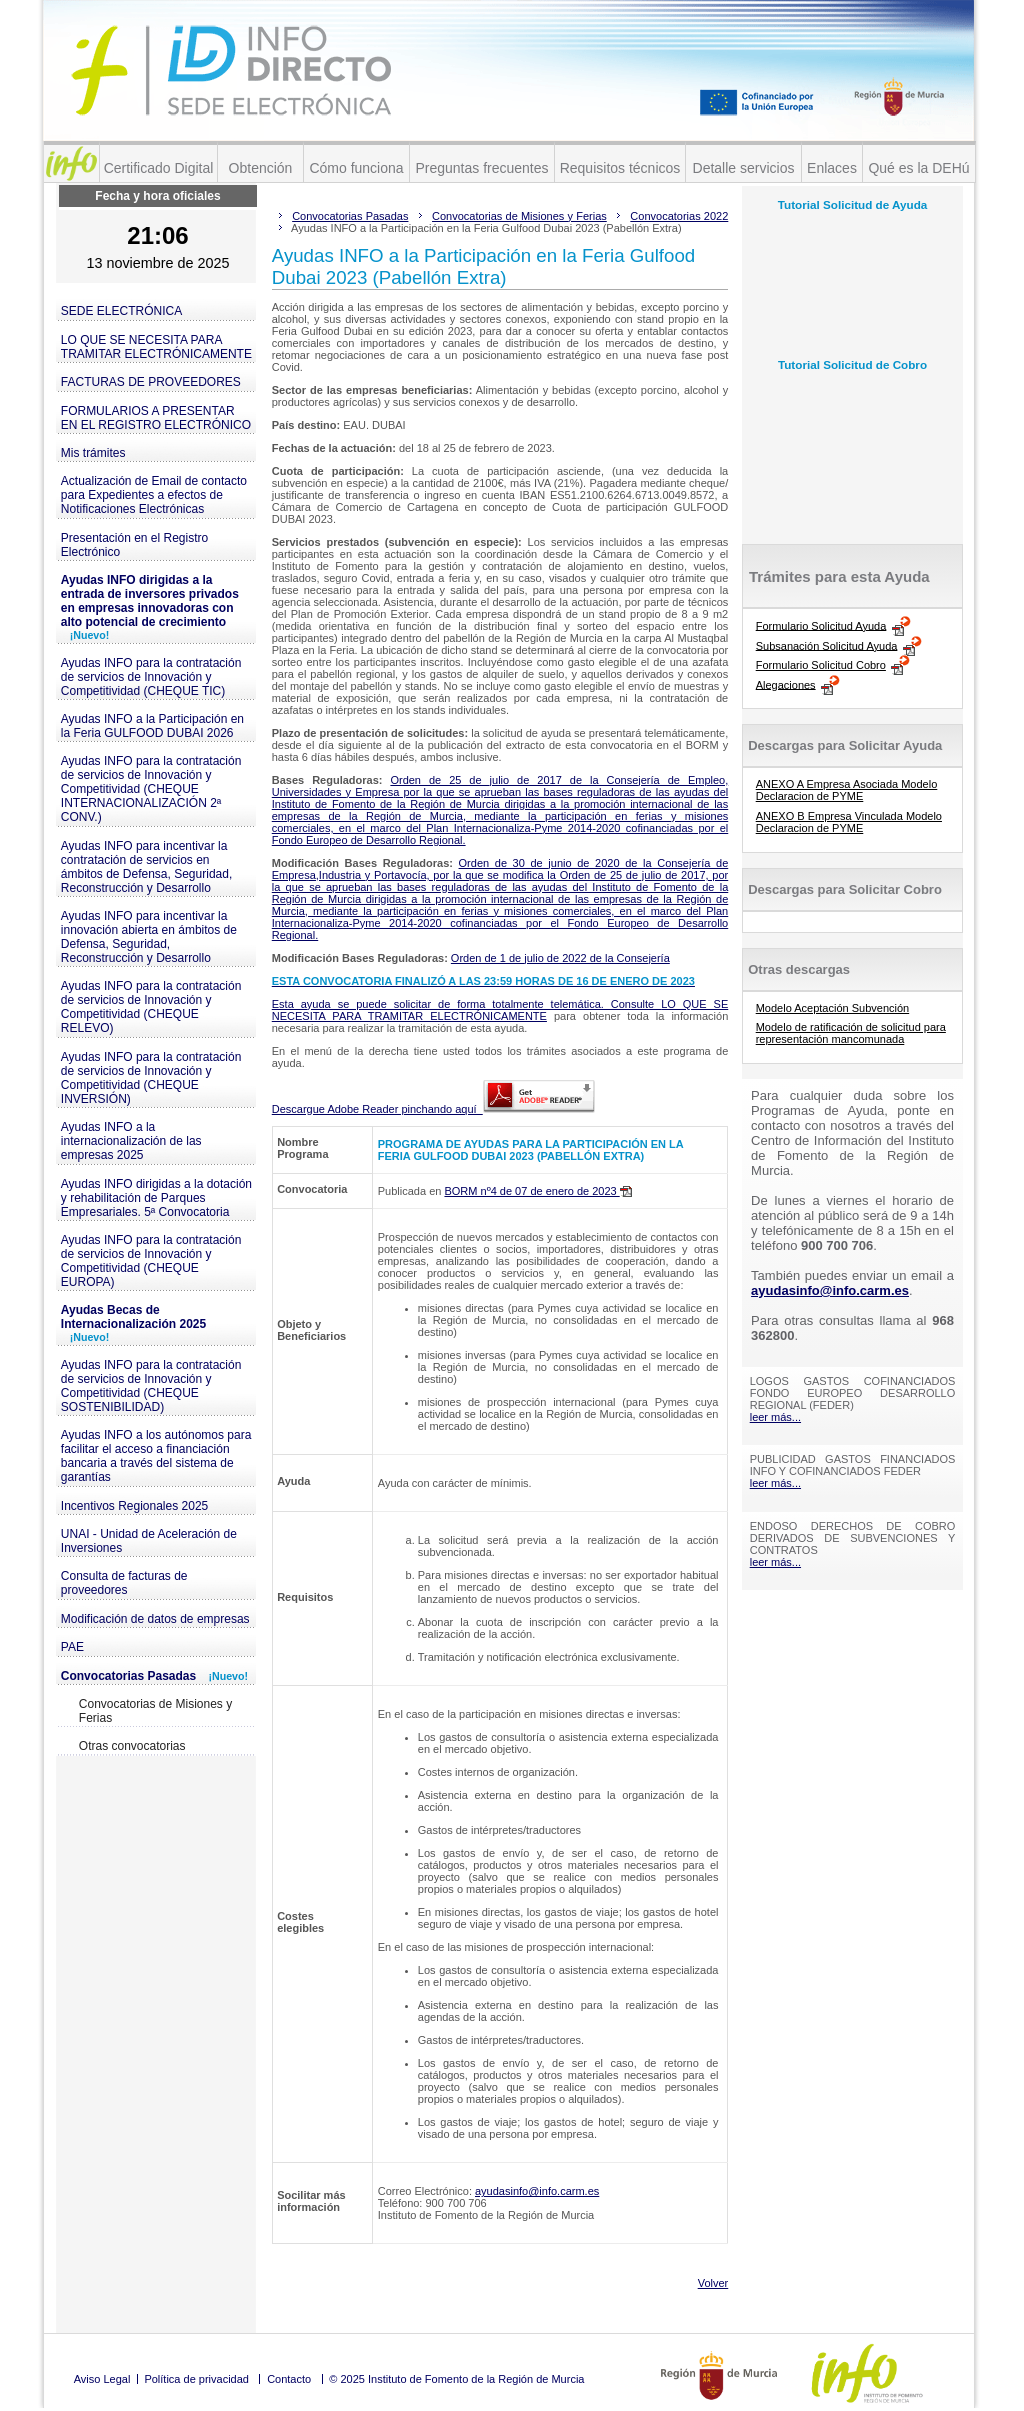 This screenshot has width=1024, height=2411. What do you see at coordinates (481, 168) in the screenshot?
I see `Preguntas frecuentes` at bounding box center [481, 168].